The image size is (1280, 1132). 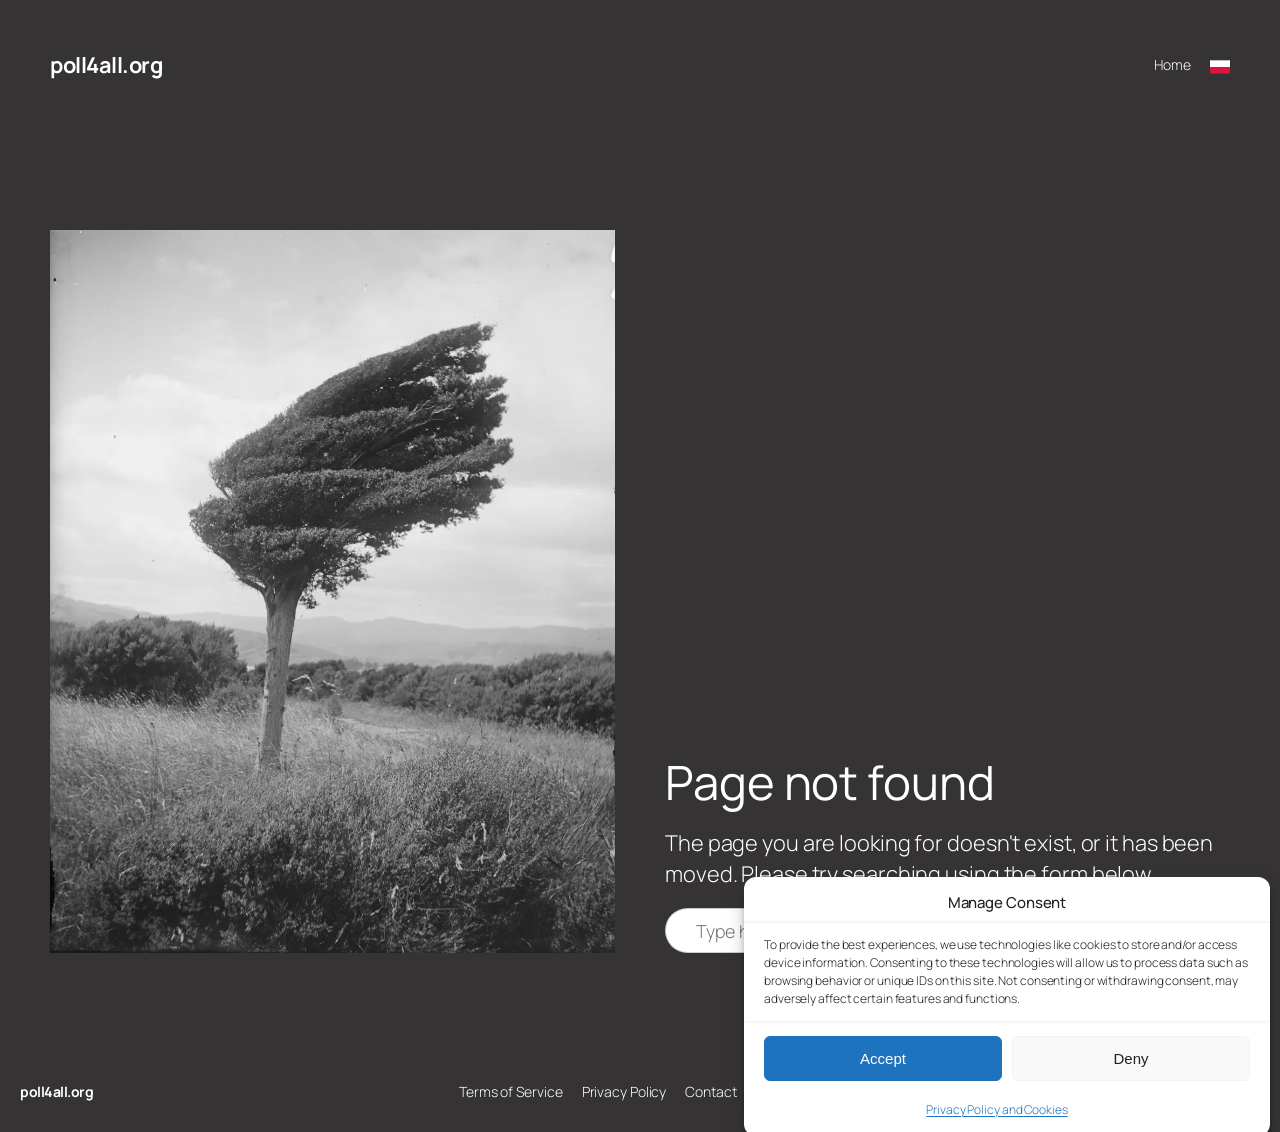 I want to click on Accept, so click(x=883, y=1069).